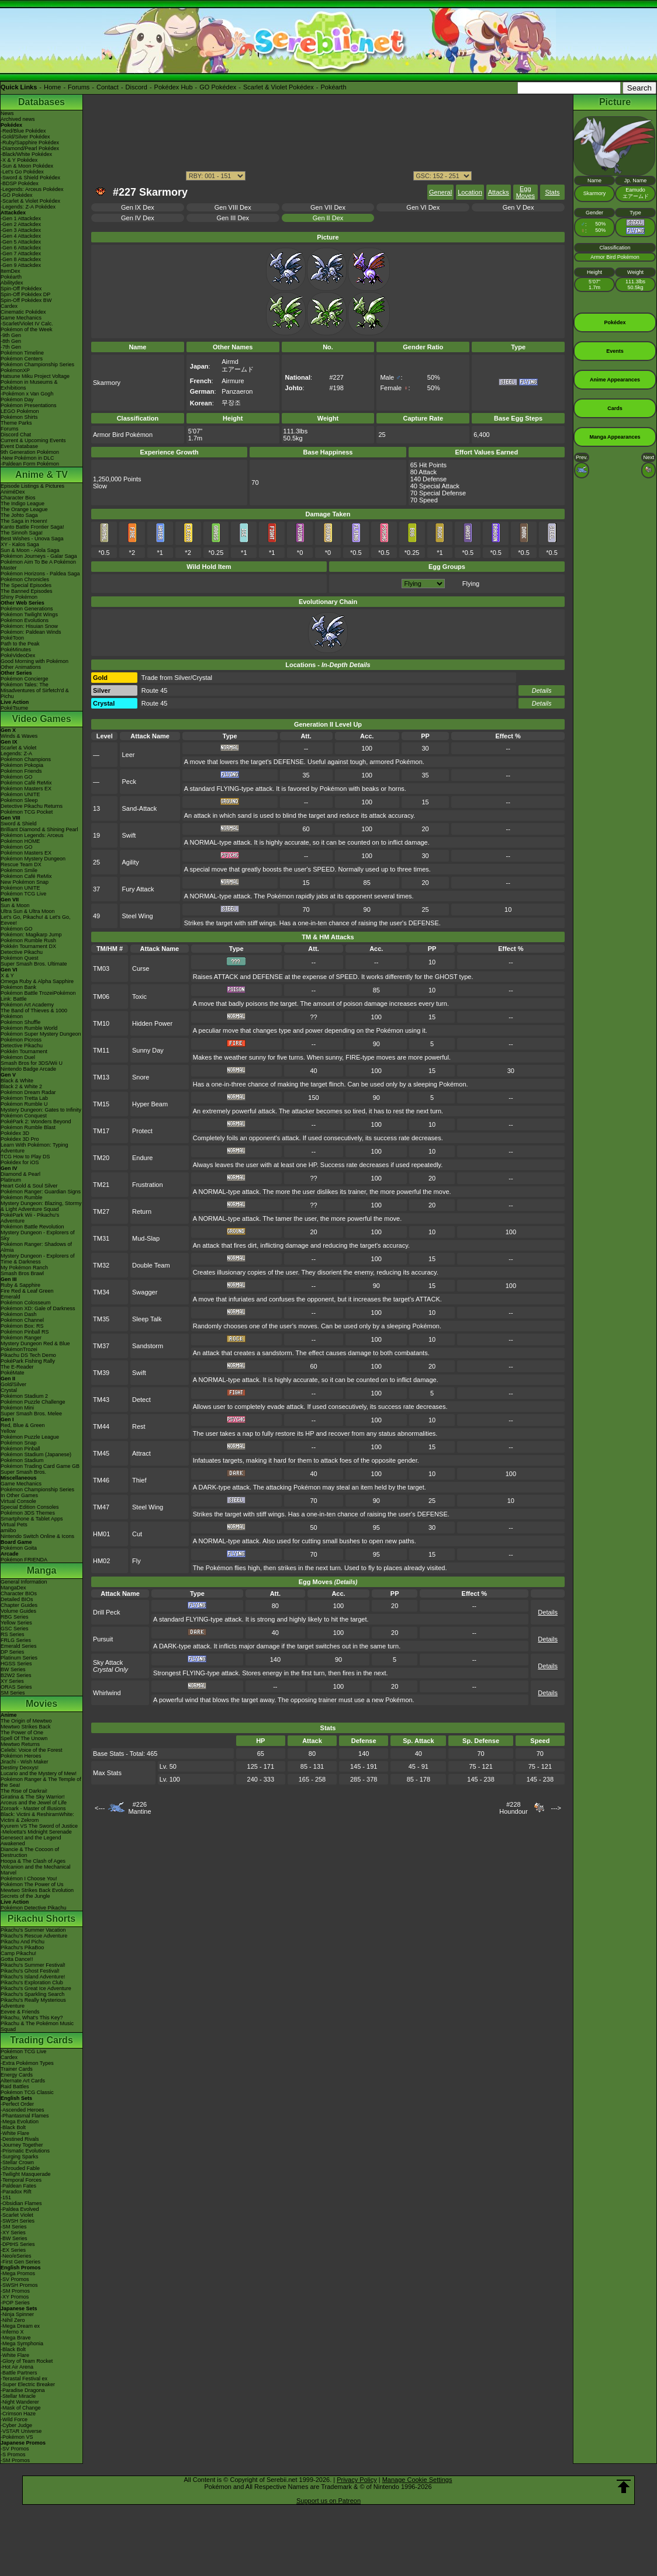 The width and height of the screenshot is (657, 2576). I want to click on Gotta Dance!!, so click(17, 1959).